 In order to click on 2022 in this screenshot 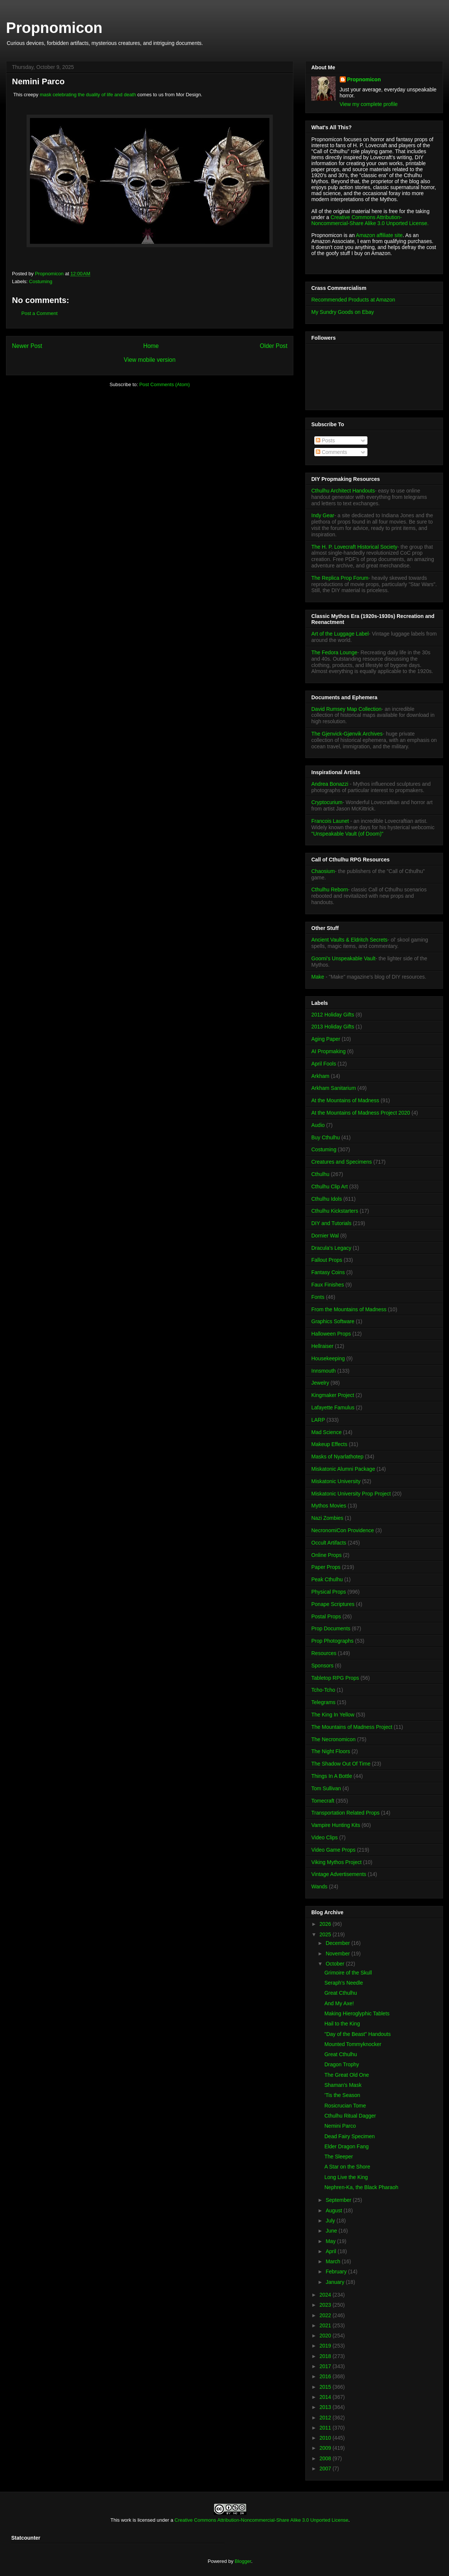, I will do `click(326, 2315)`.